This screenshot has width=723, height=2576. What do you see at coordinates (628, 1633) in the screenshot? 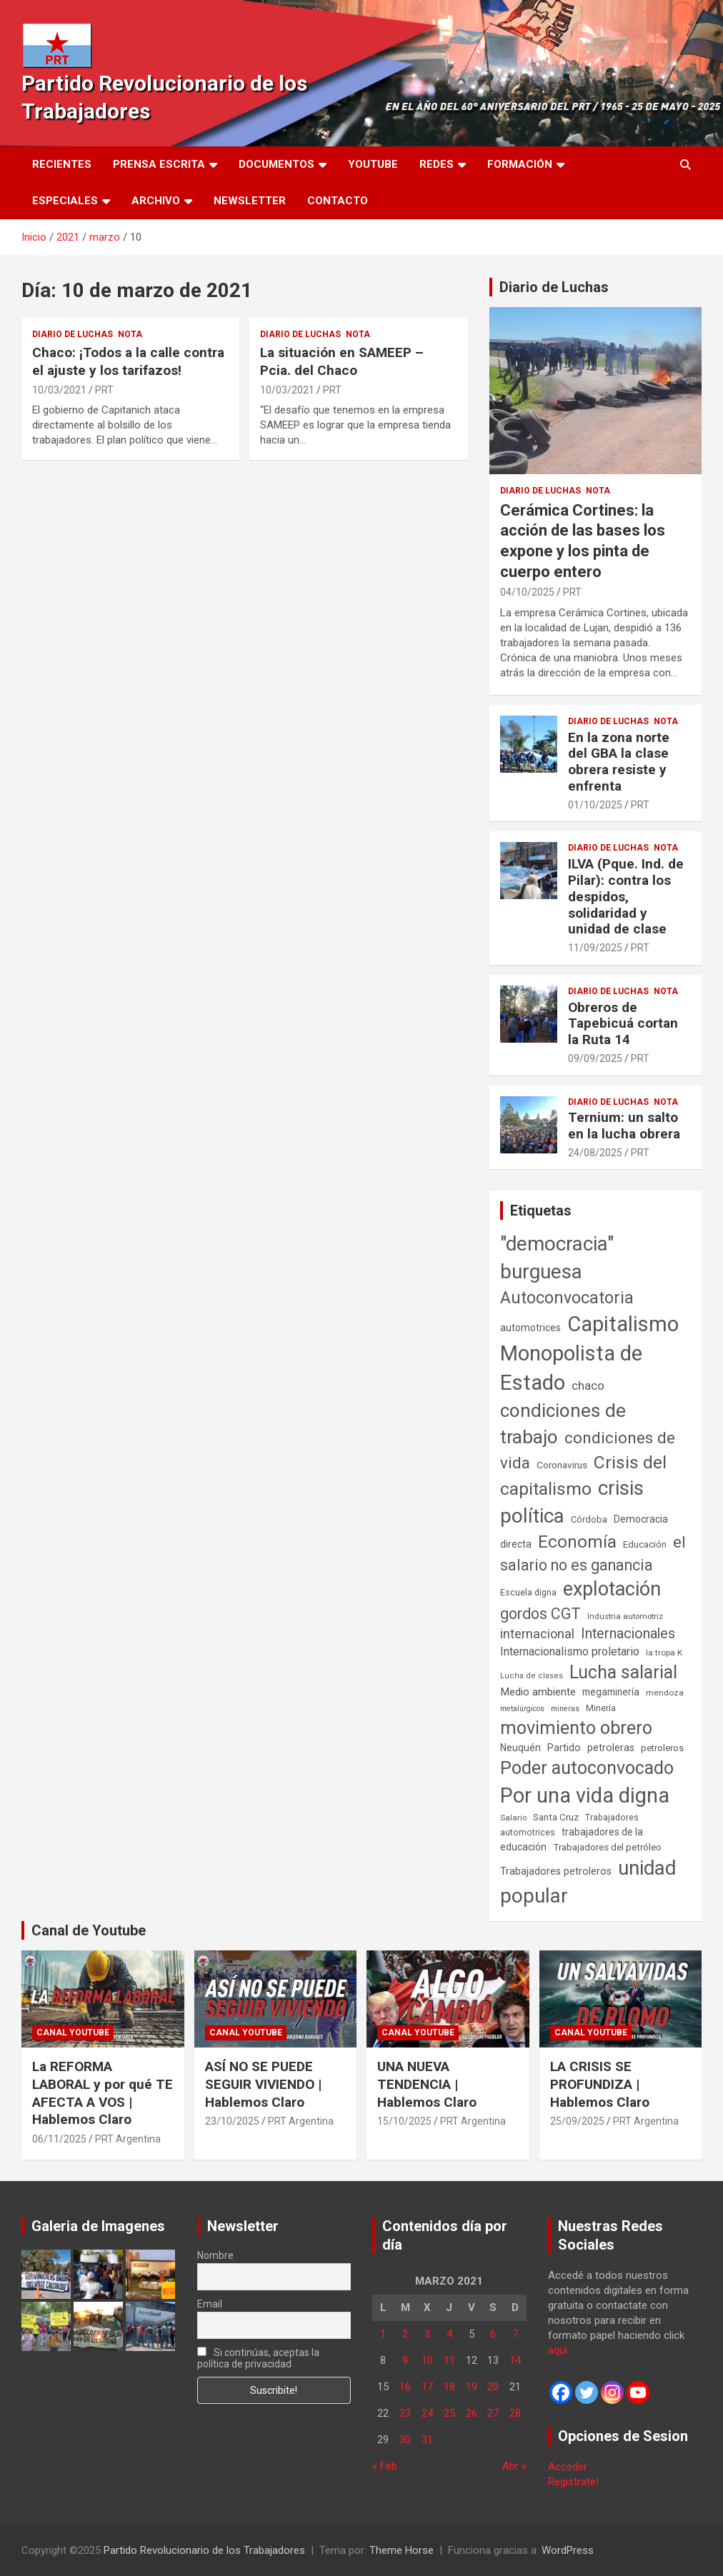
I see `Internacionales [Internacionales (248 elementos)]` at bounding box center [628, 1633].